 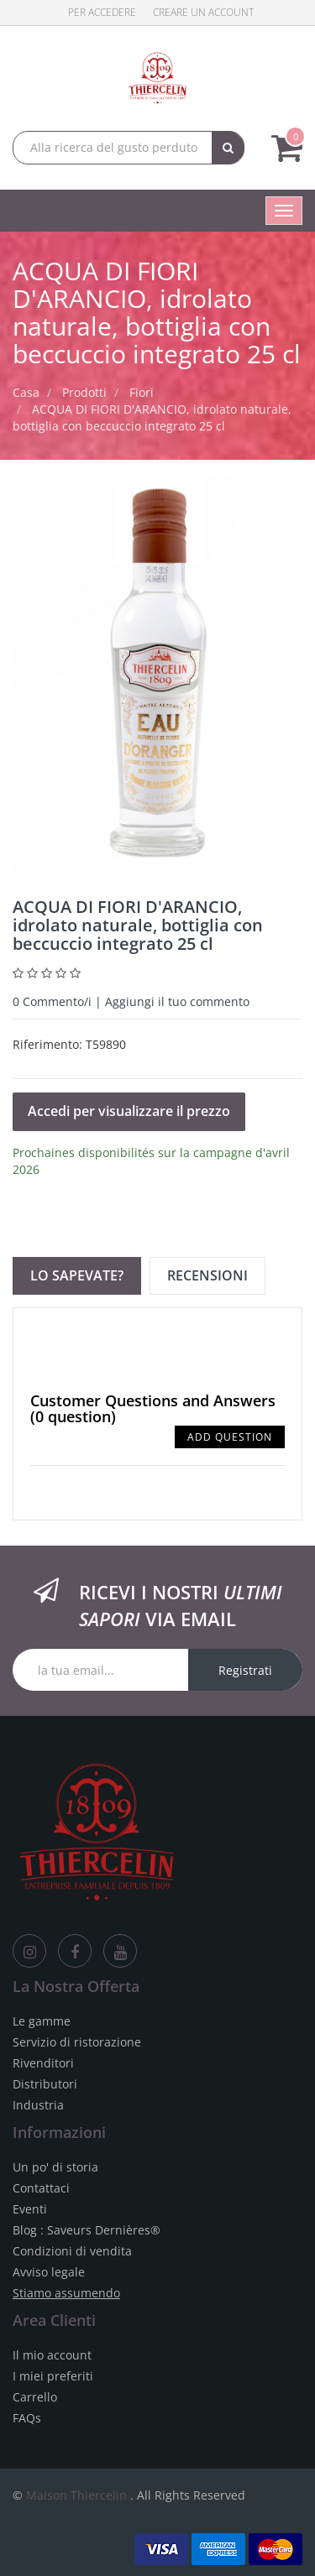 What do you see at coordinates (229, 1437) in the screenshot?
I see `Add Question` at bounding box center [229, 1437].